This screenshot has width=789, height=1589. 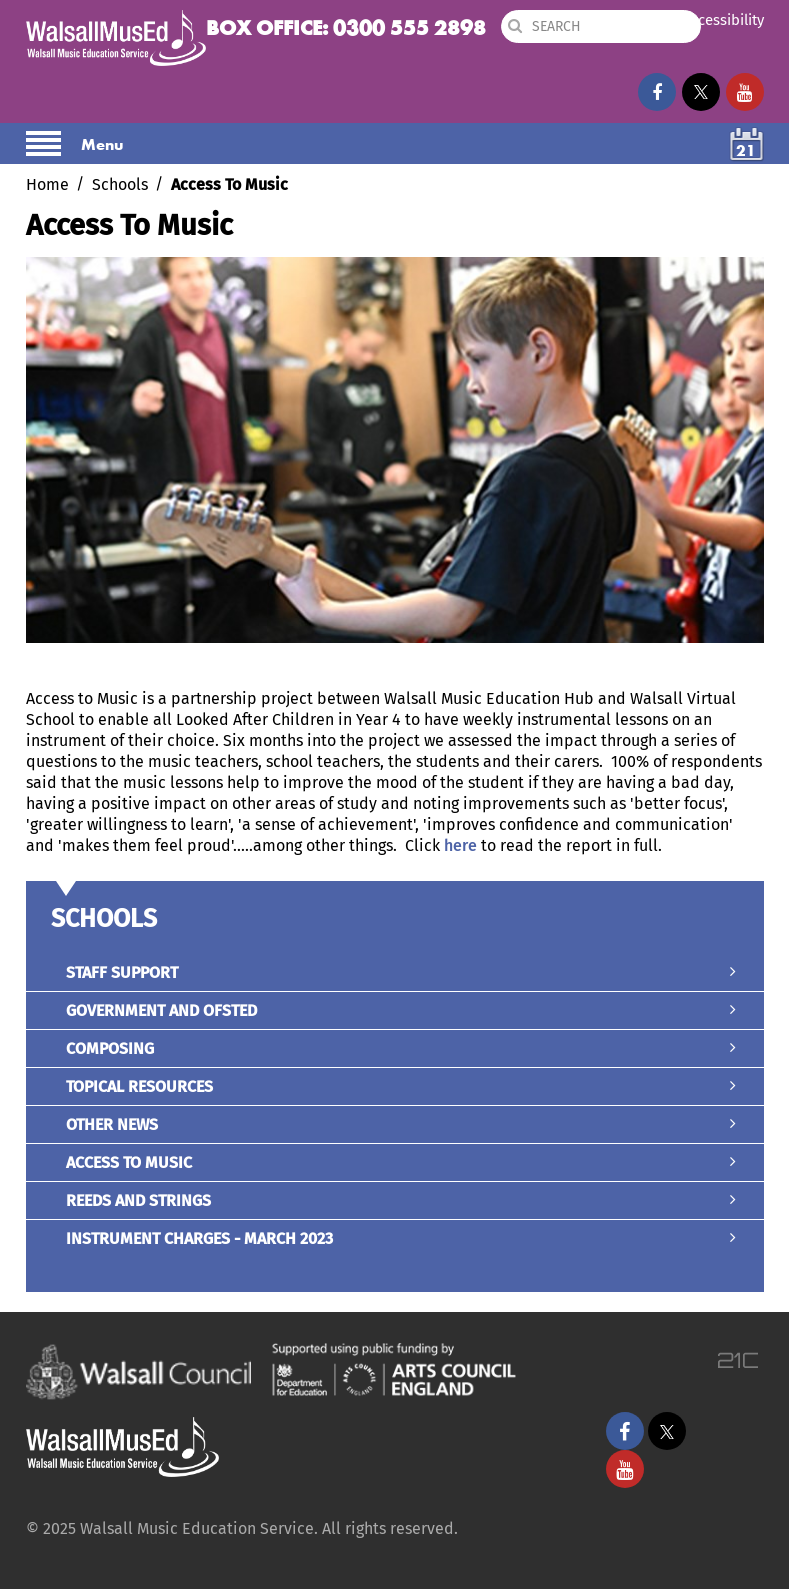 I want to click on Staff Support, so click(x=395, y=972).